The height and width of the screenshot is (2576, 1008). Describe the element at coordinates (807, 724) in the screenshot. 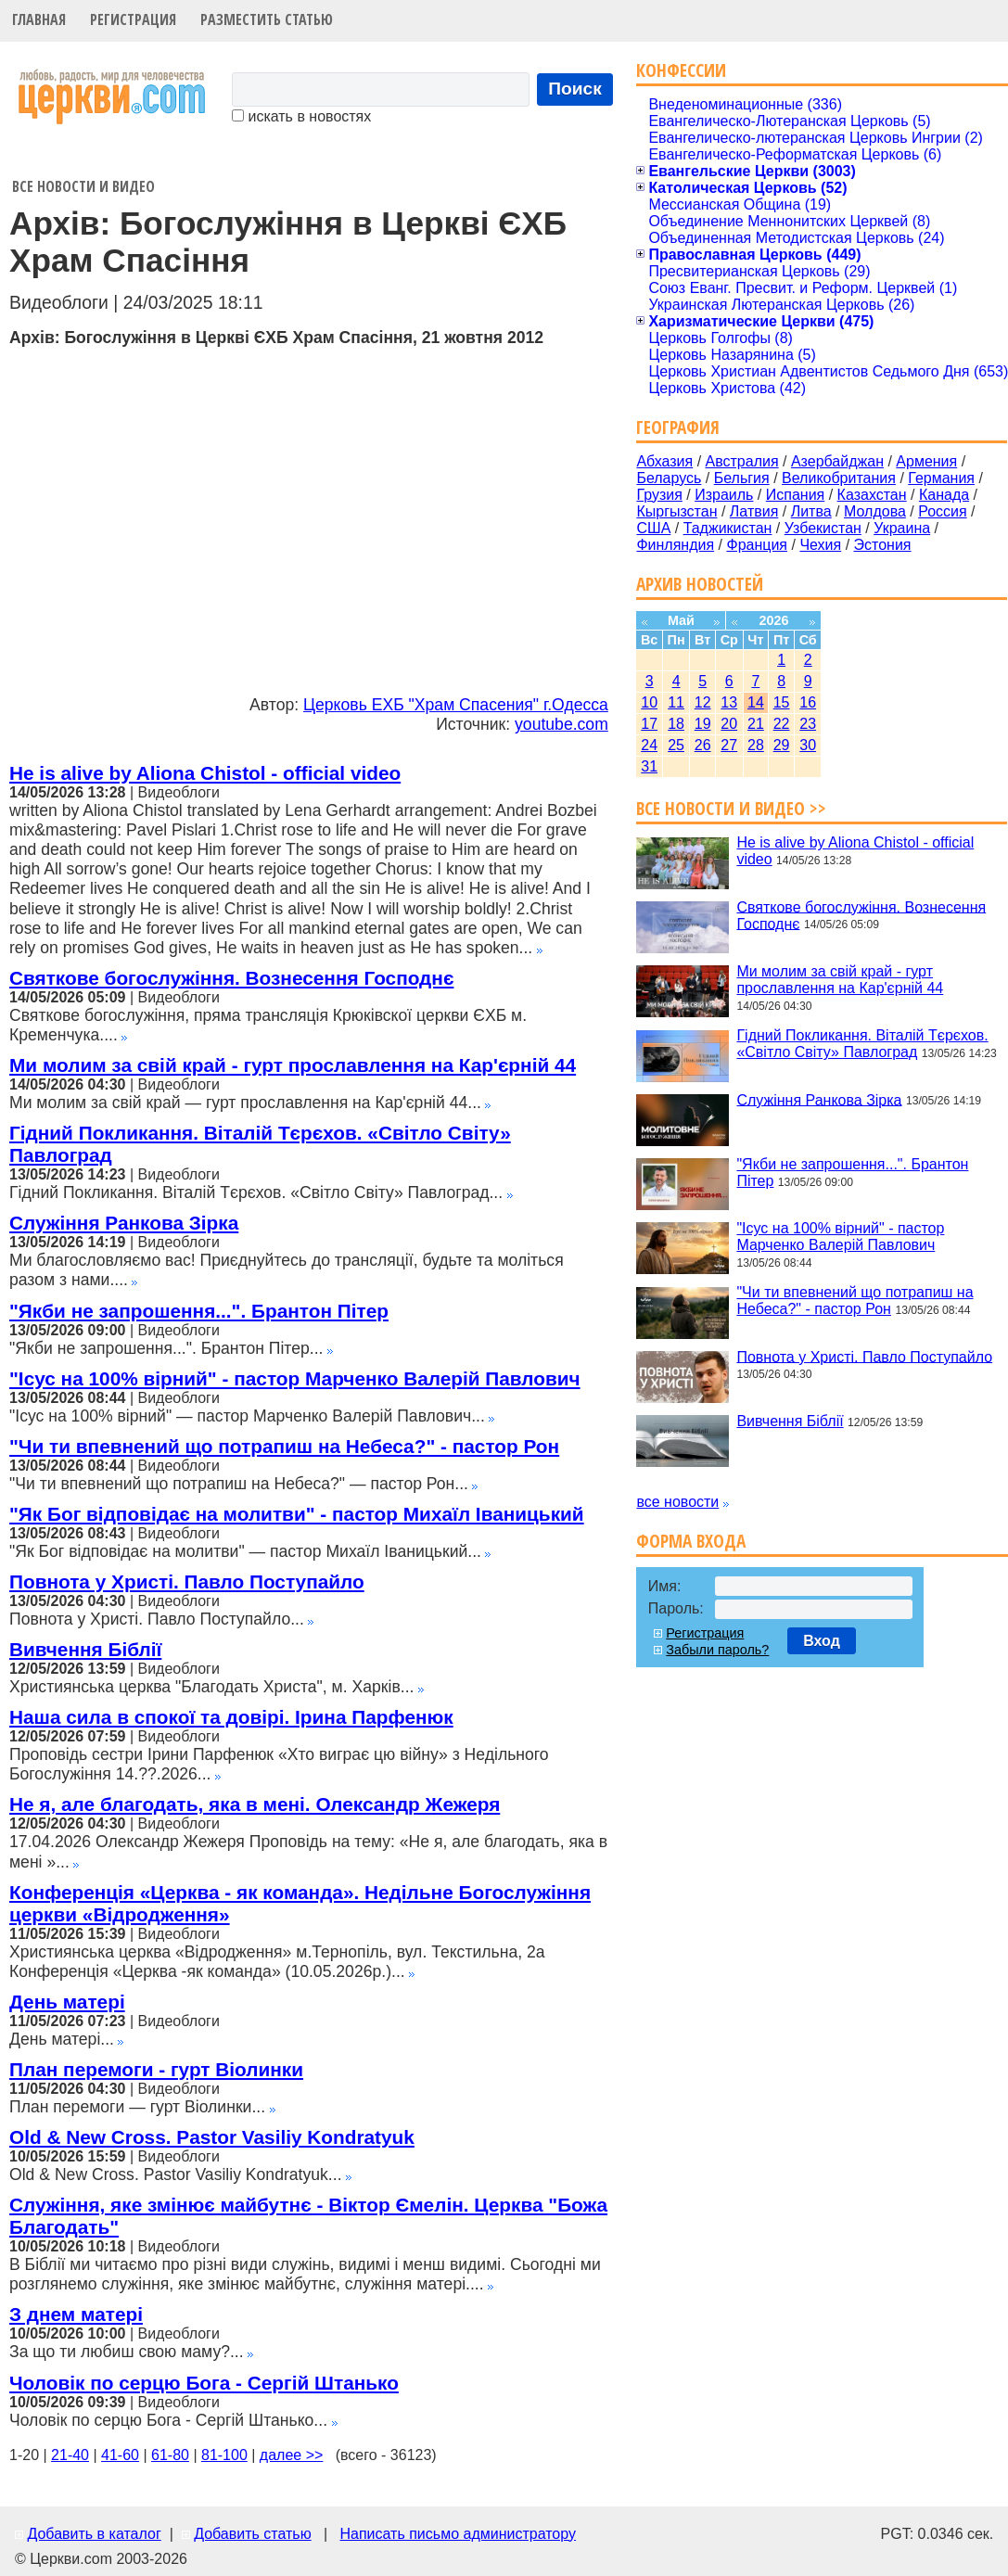

I see `23` at that location.